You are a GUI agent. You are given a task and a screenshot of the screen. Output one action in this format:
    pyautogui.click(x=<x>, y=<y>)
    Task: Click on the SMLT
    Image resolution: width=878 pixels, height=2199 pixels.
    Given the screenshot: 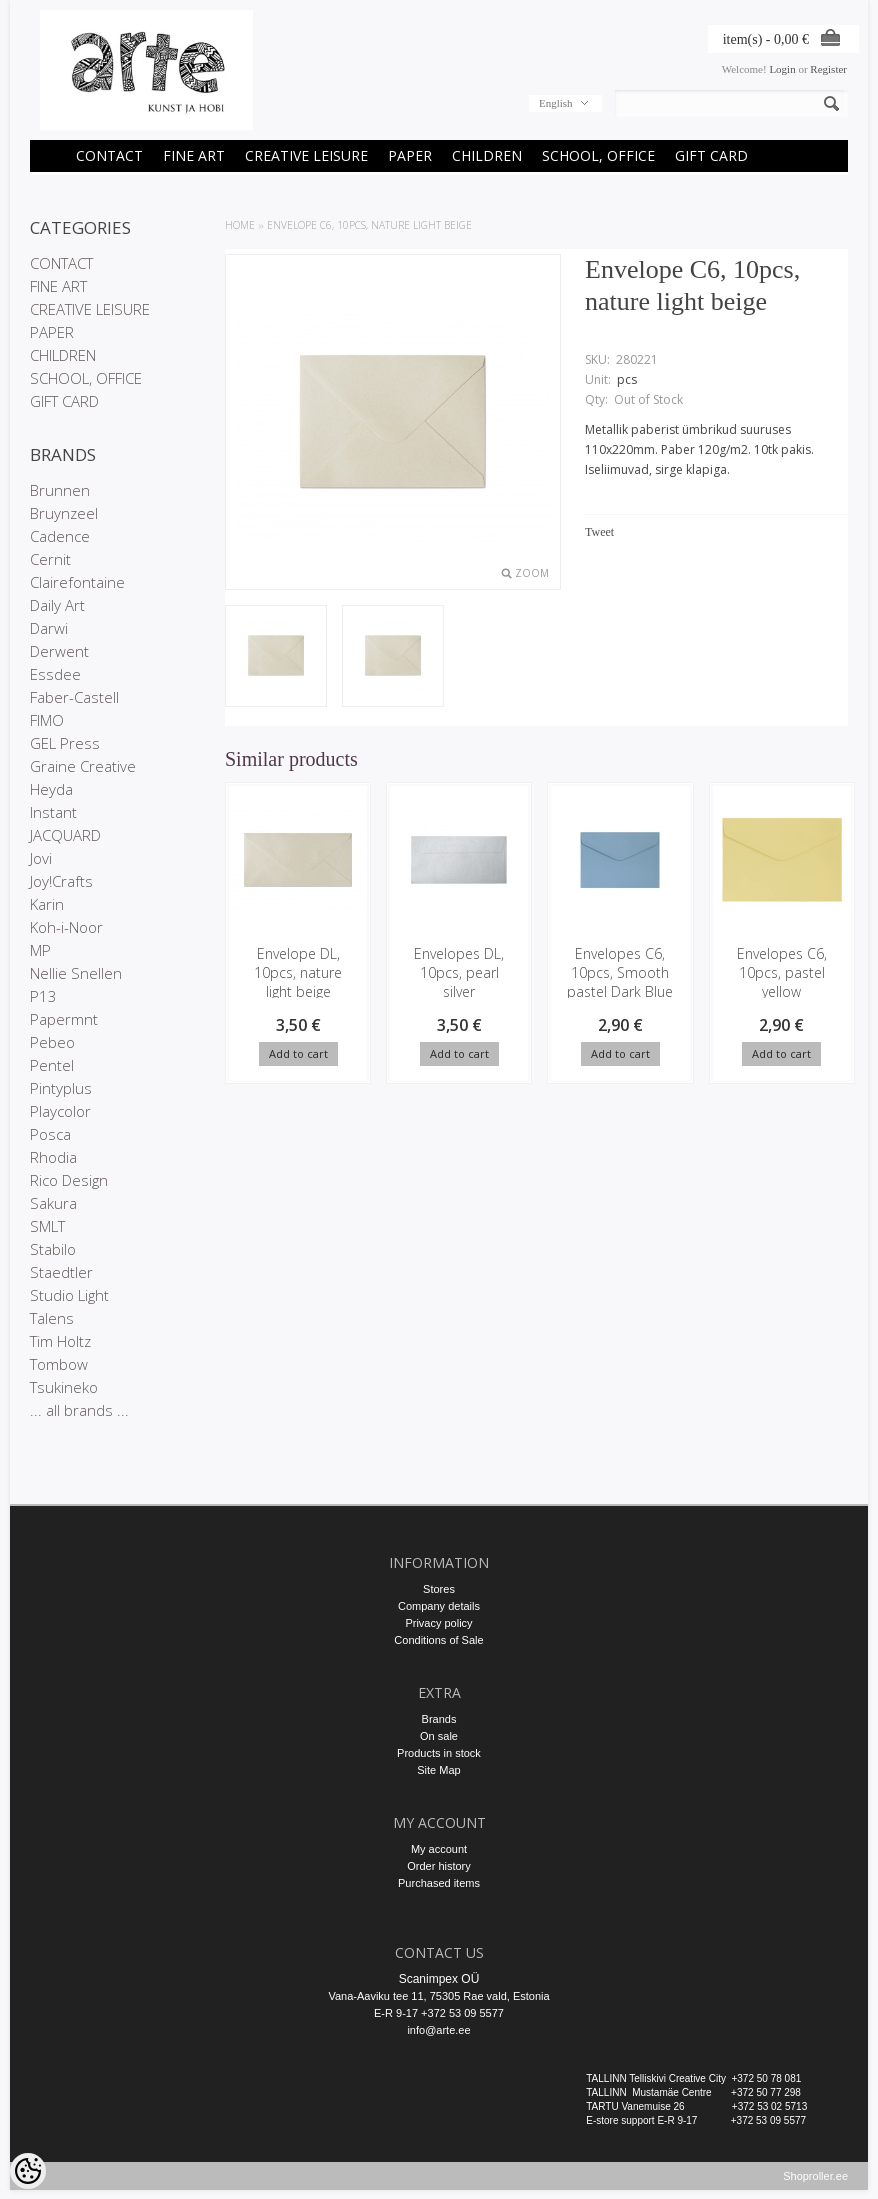 What is the action you would take?
    pyautogui.click(x=47, y=1226)
    